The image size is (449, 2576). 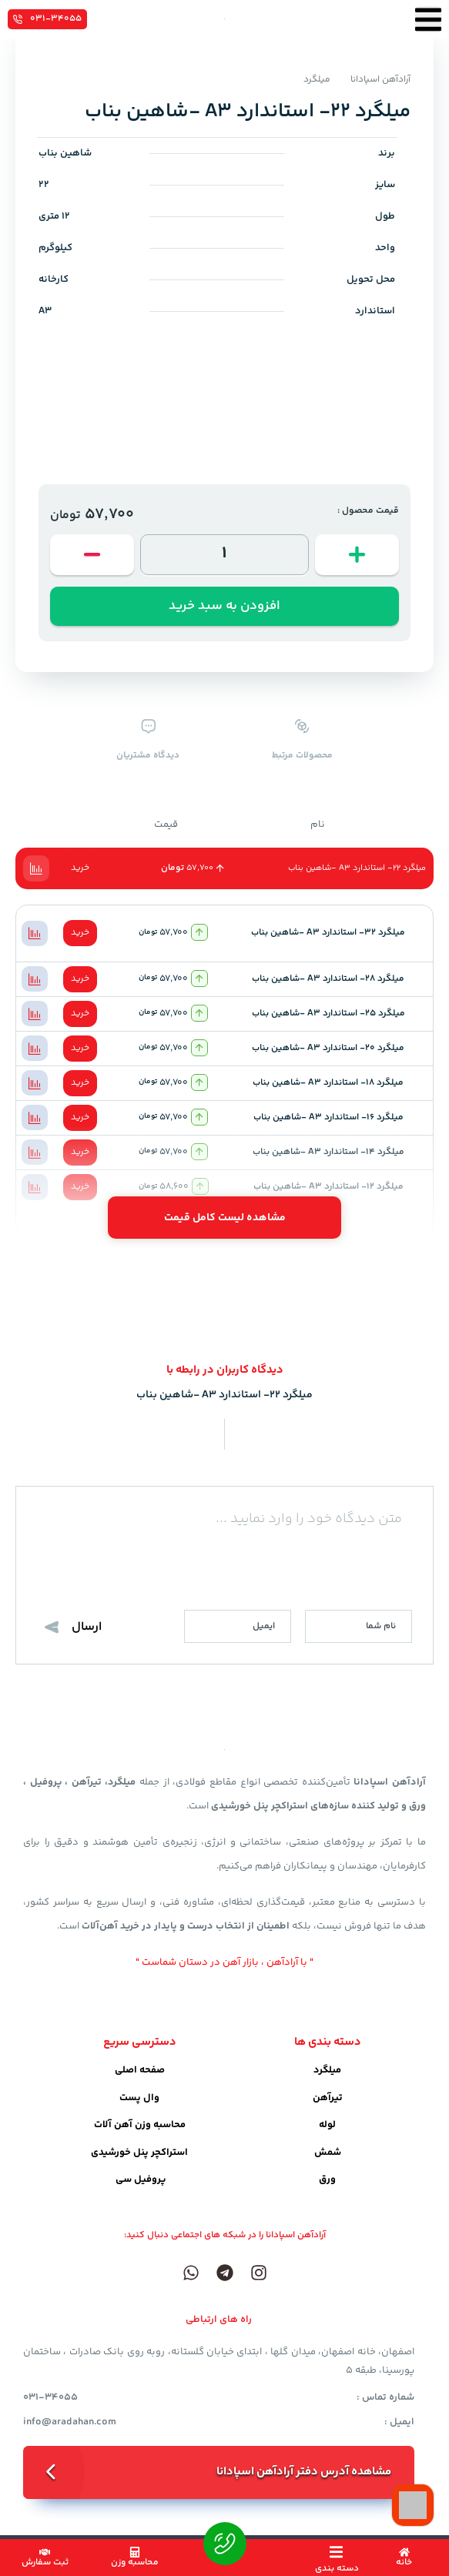 What do you see at coordinates (316, 79) in the screenshot?
I see `میلگرد` at bounding box center [316, 79].